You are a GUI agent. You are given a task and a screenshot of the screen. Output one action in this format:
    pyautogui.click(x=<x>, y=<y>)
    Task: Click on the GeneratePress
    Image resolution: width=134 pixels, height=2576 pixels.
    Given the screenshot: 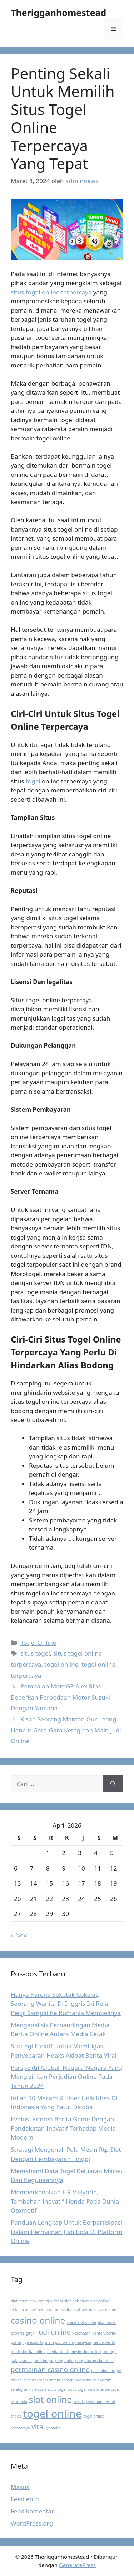 What is the action you would take?
    pyautogui.click(x=77, y=2564)
    